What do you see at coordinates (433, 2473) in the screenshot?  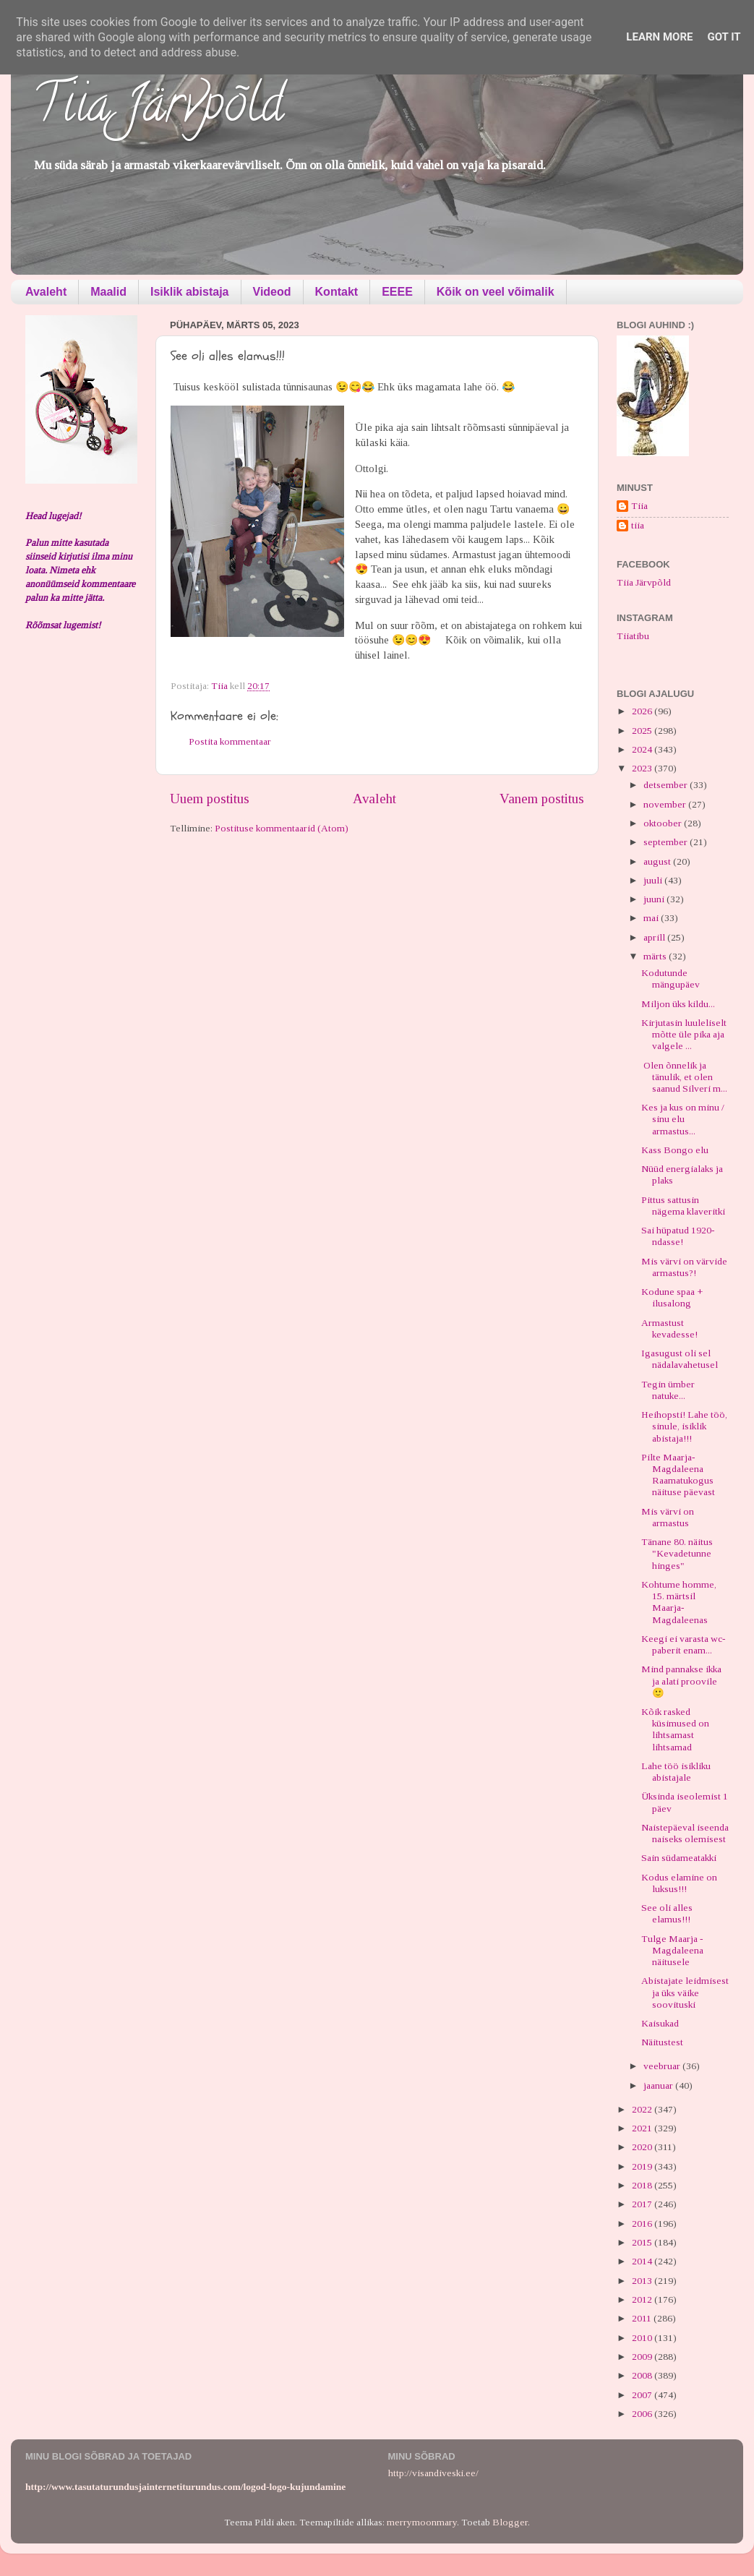 I see `http://visandiveski.ee/` at bounding box center [433, 2473].